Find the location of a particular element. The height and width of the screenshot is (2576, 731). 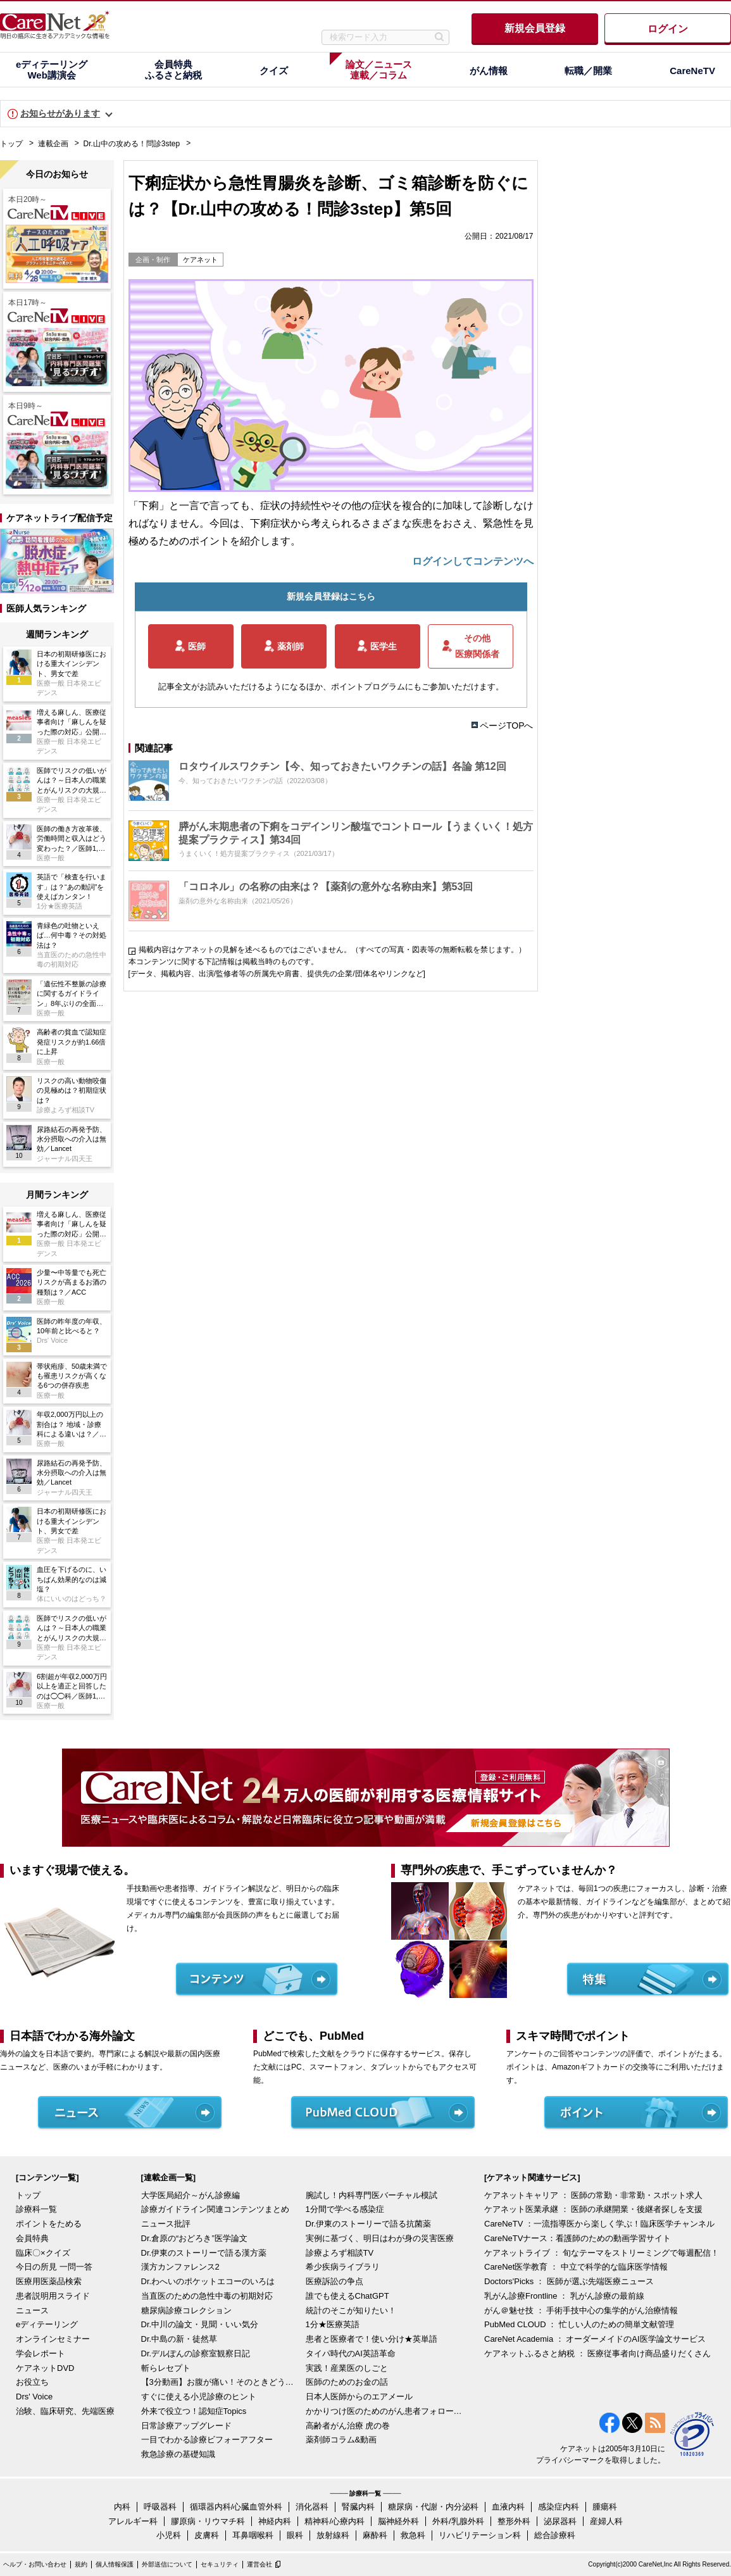

CareNeTV ：一流指導医から楽しく学ぶ！臨床医学チャンネル is located at coordinates (599, 2223).